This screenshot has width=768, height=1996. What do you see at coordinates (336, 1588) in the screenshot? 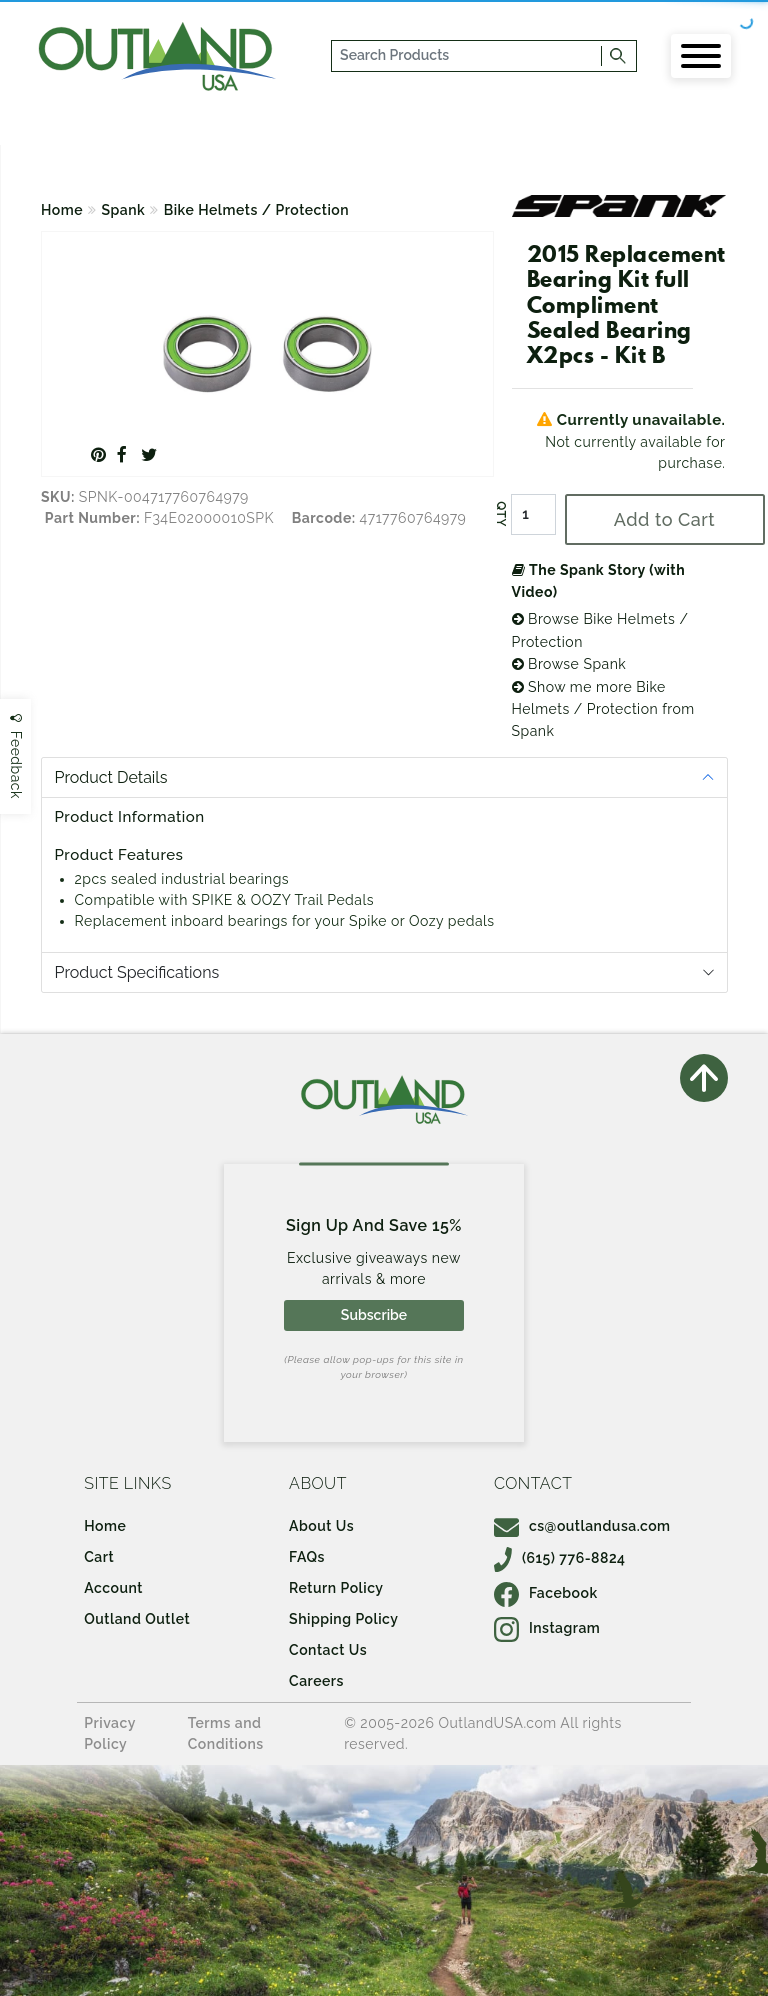
I see `Return Policy` at bounding box center [336, 1588].